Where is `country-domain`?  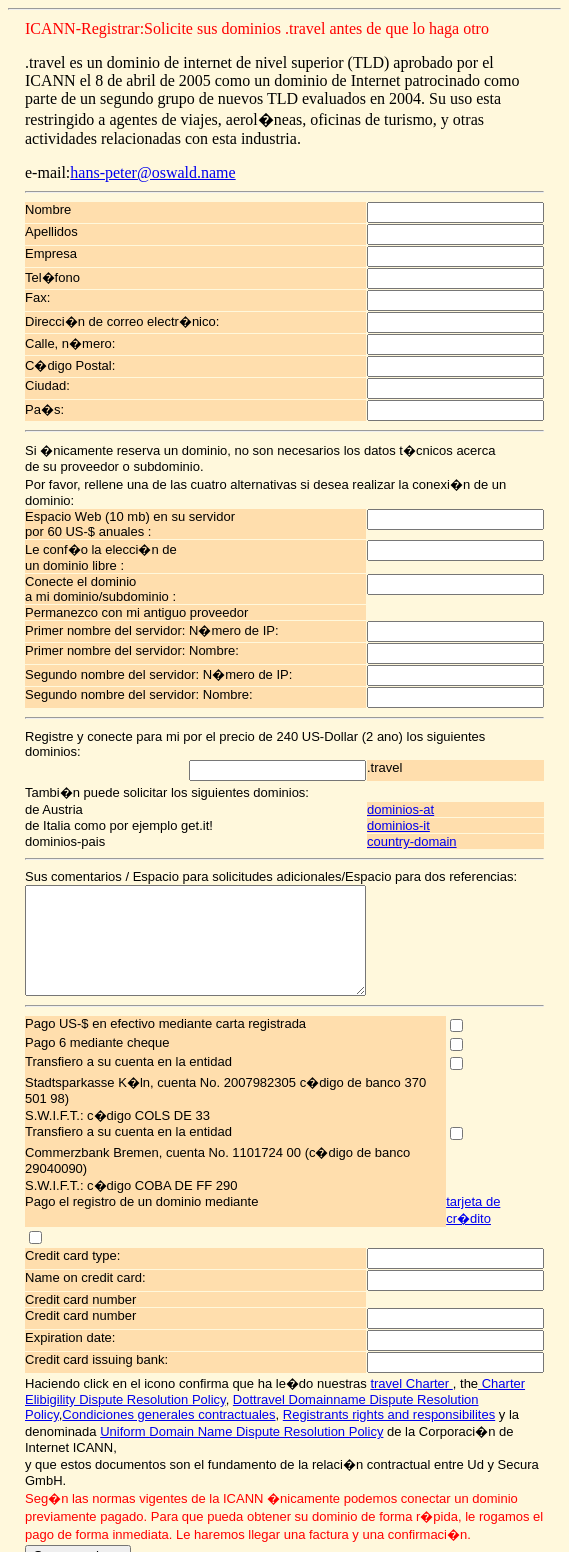
country-domain is located at coordinates (436, 793).